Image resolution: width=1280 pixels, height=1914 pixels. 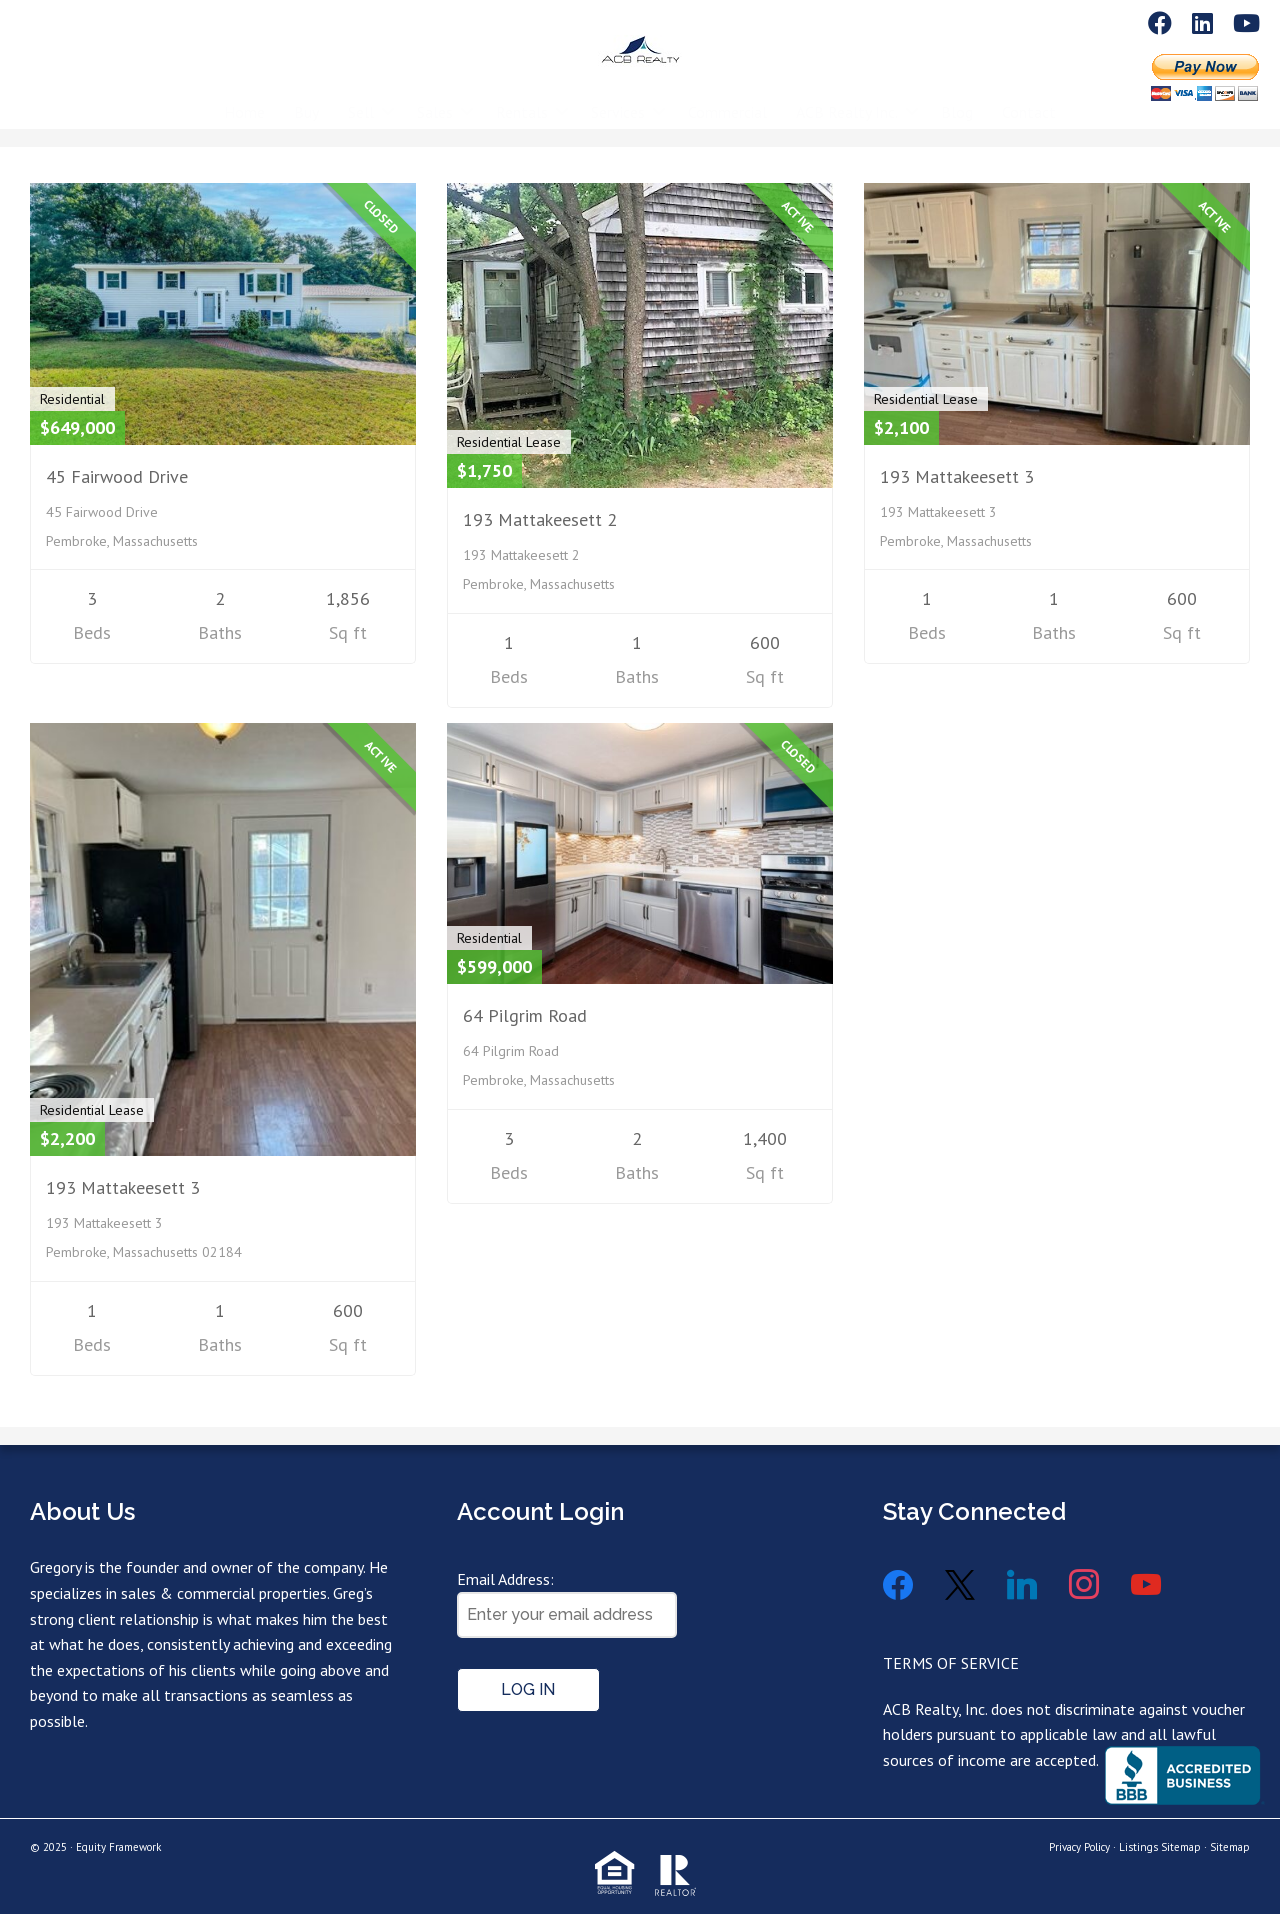 I want to click on Rentals, so click(x=522, y=97).